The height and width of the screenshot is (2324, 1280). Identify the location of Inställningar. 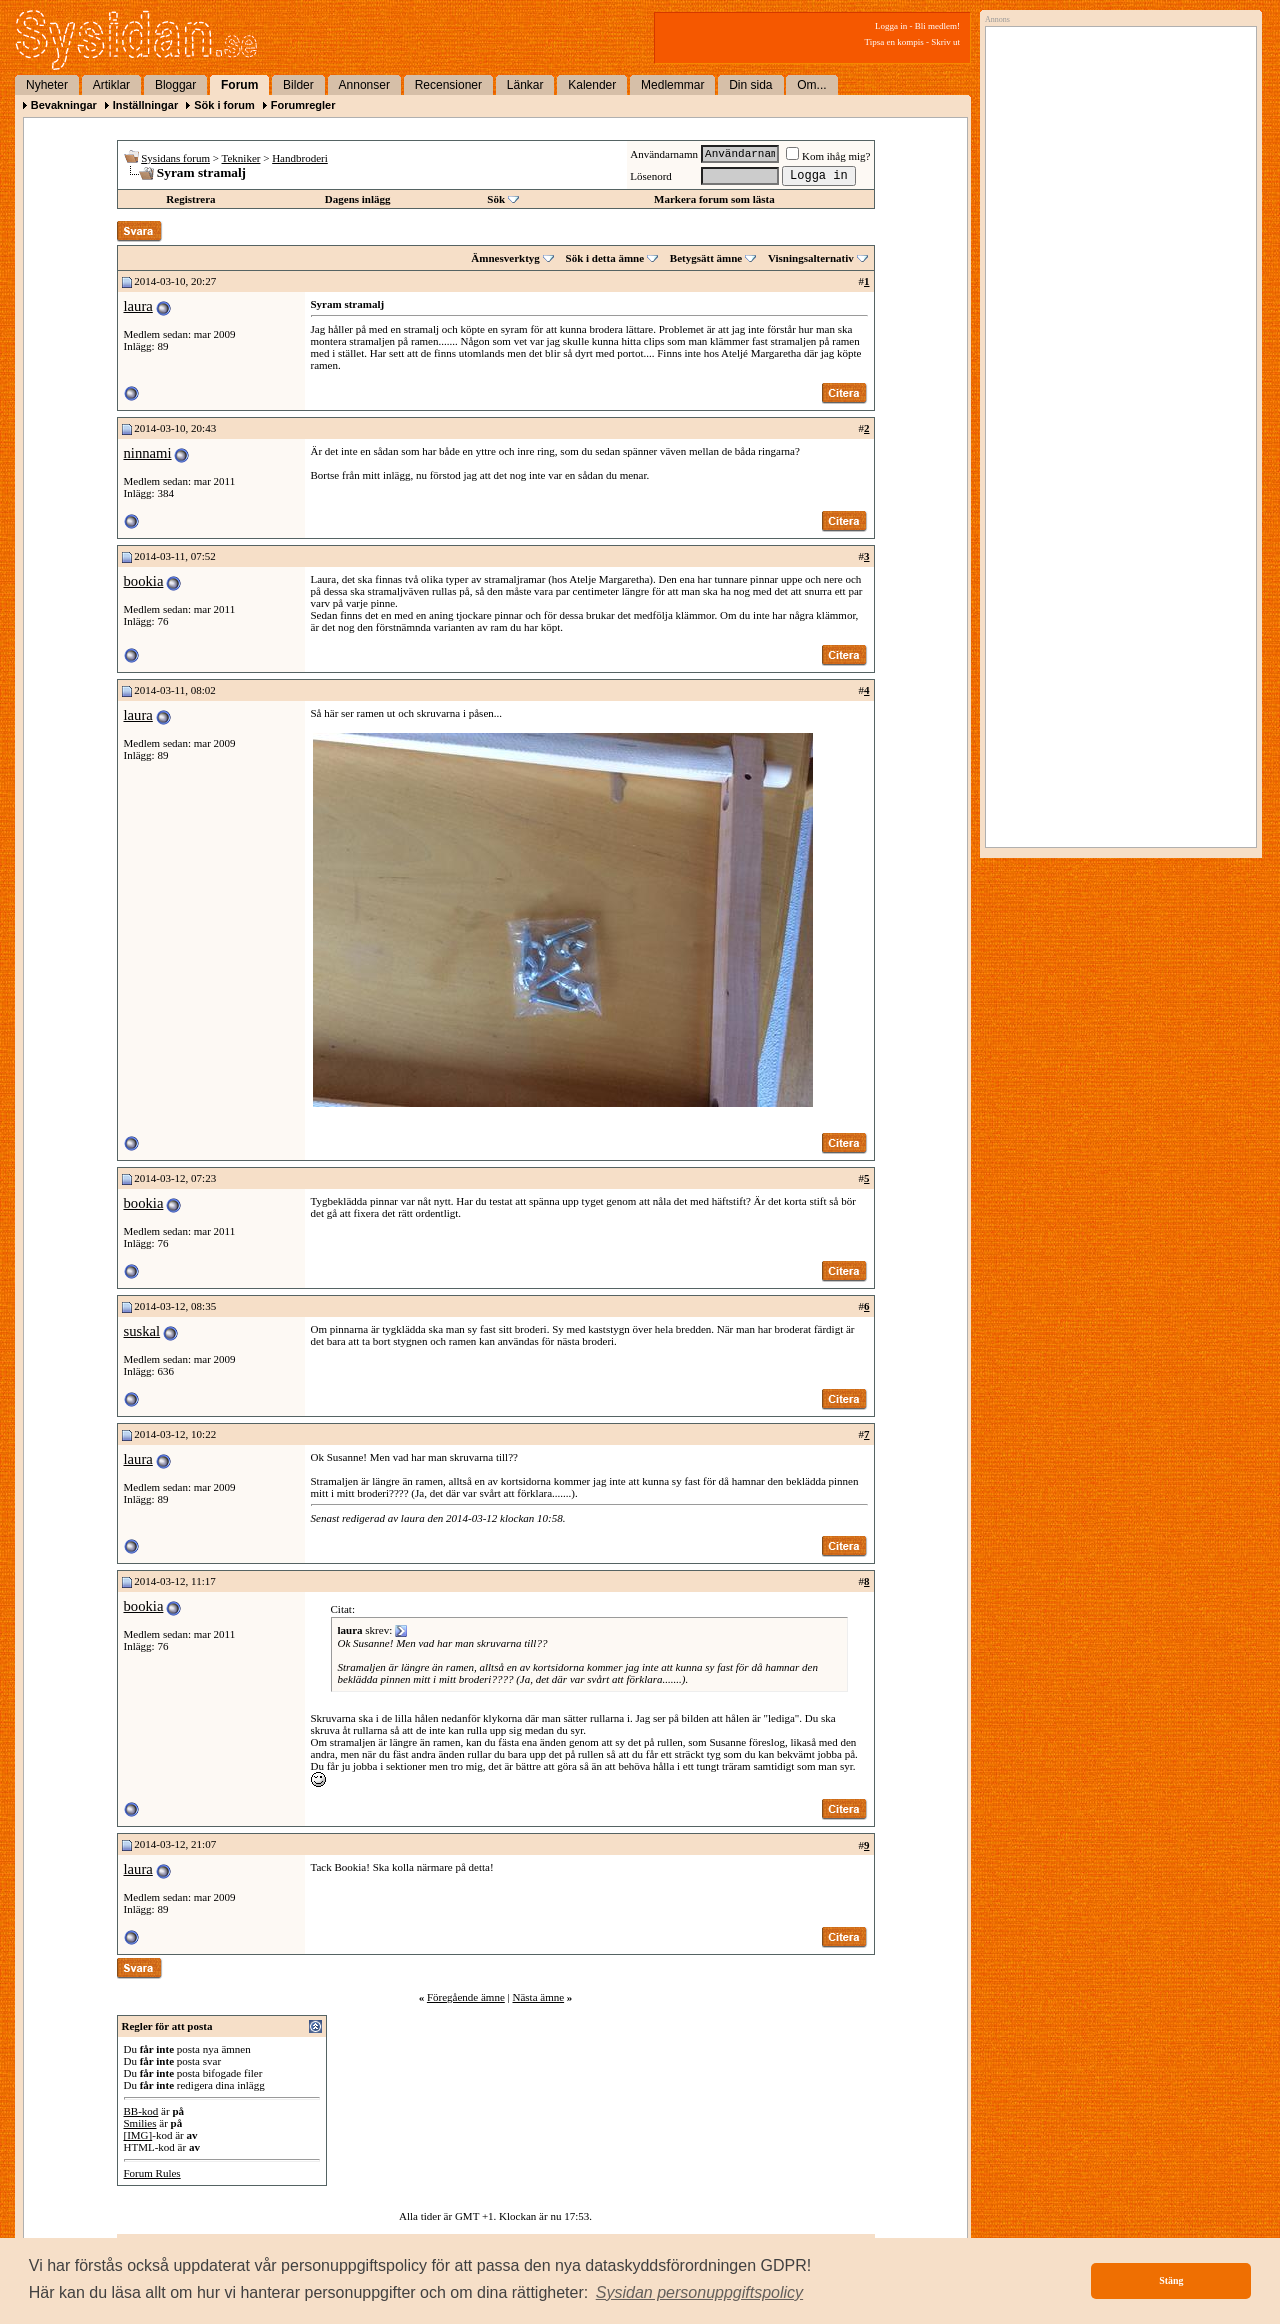
(145, 105).